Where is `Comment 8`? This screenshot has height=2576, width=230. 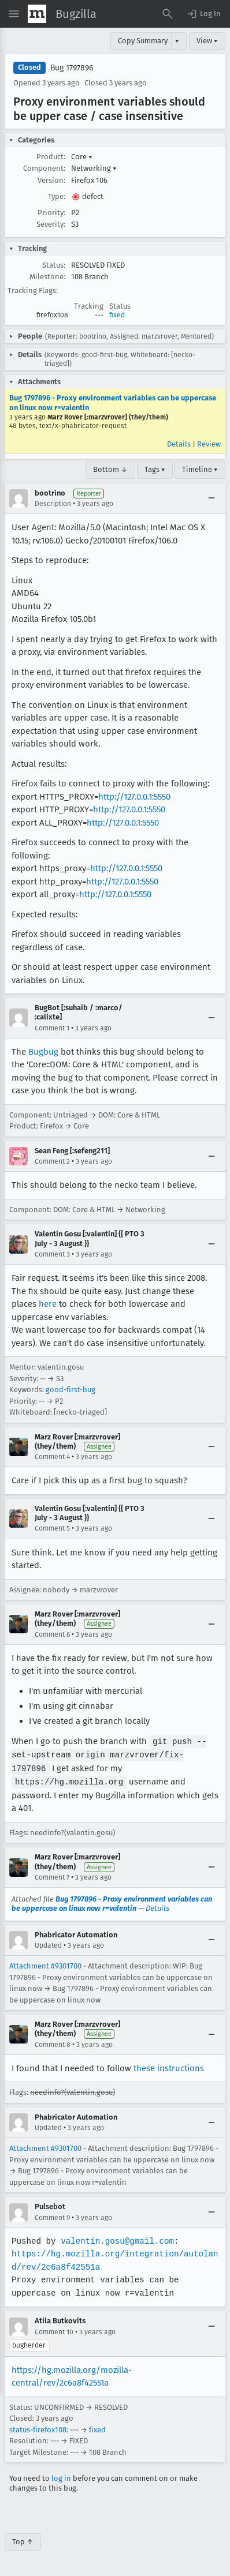 Comment 8 is located at coordinates (53, 2042).